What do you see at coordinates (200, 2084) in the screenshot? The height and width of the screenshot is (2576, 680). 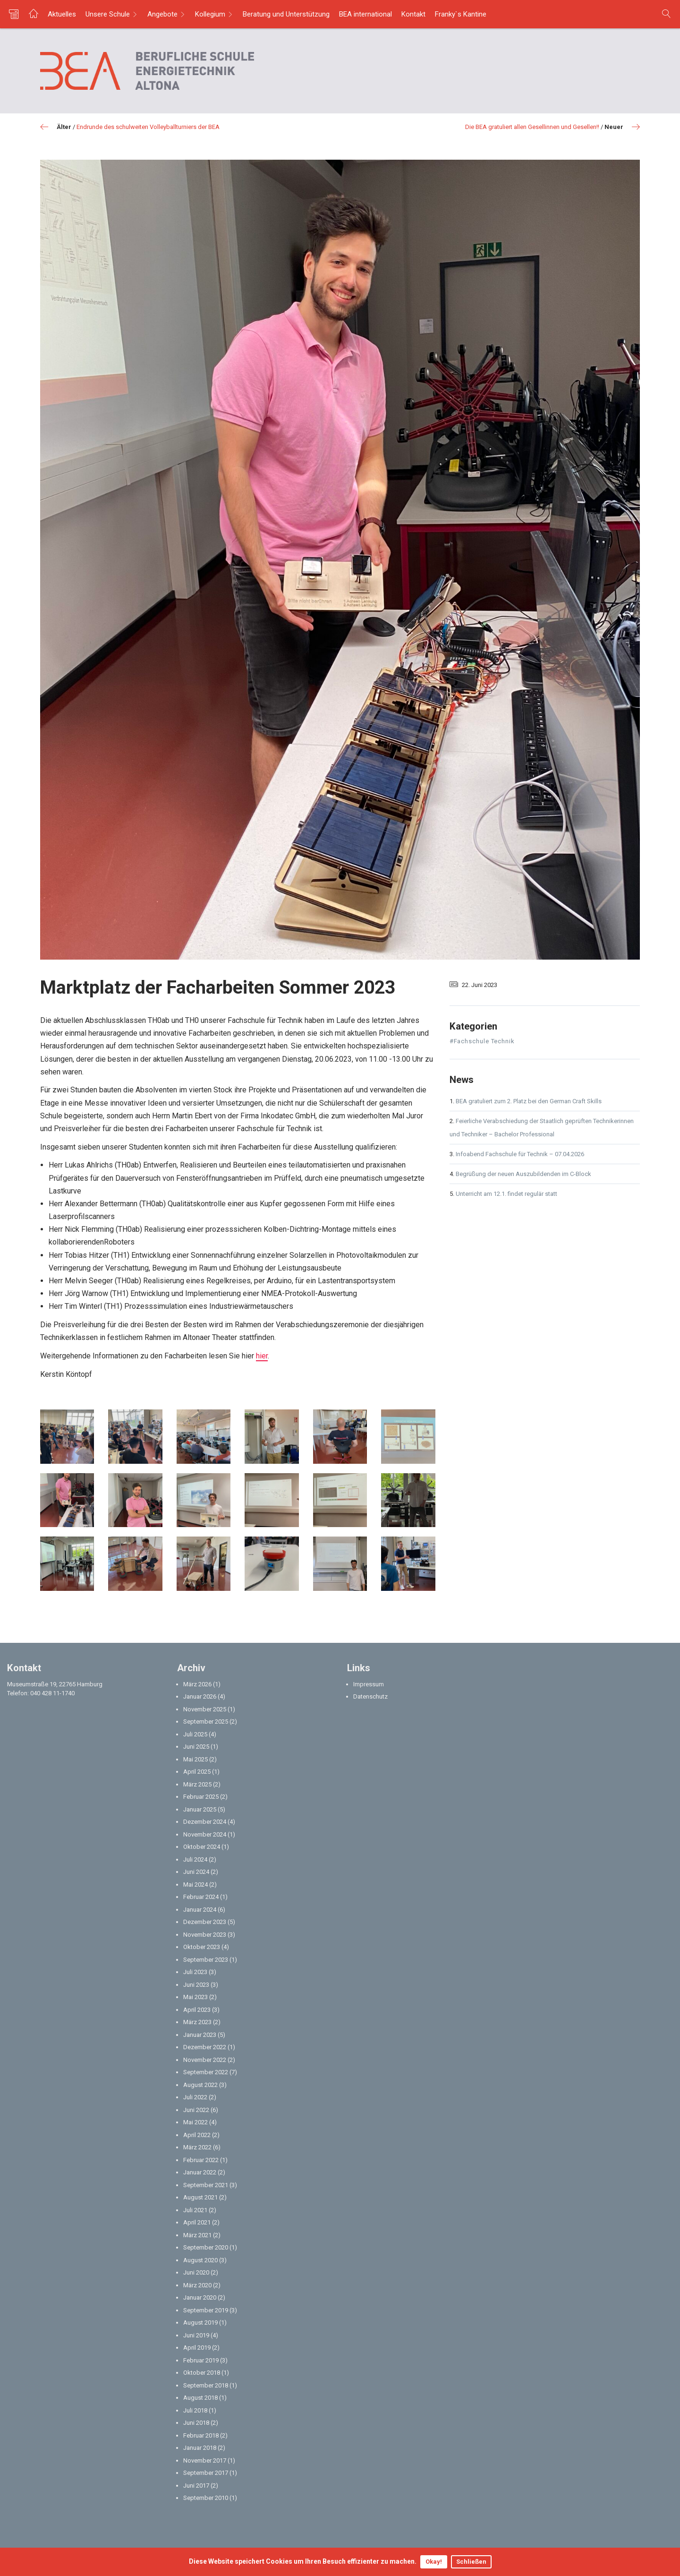 I see `August 2022` at bounding box center [200, 2084].